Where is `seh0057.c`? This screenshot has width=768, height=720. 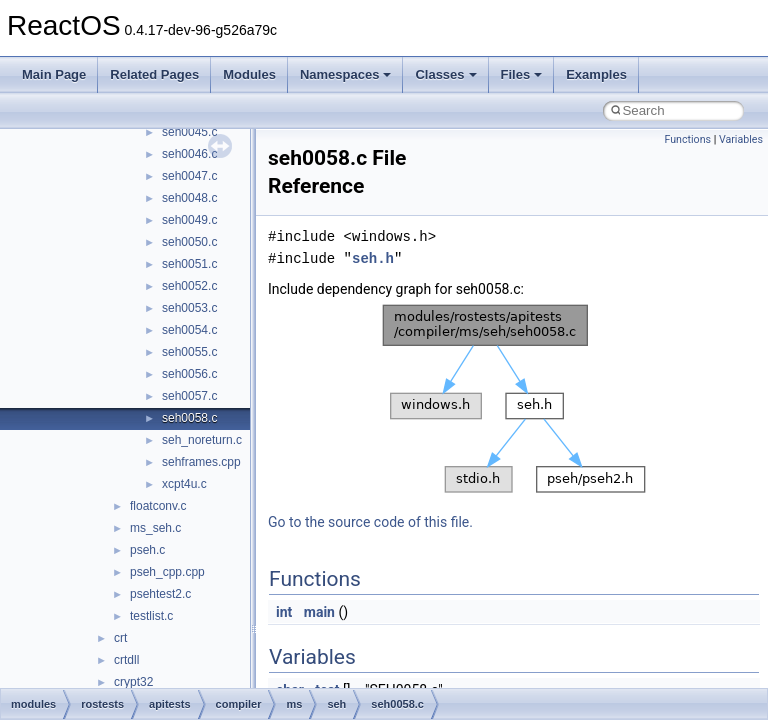 seh0057.c is located at coordinates (189, 396).